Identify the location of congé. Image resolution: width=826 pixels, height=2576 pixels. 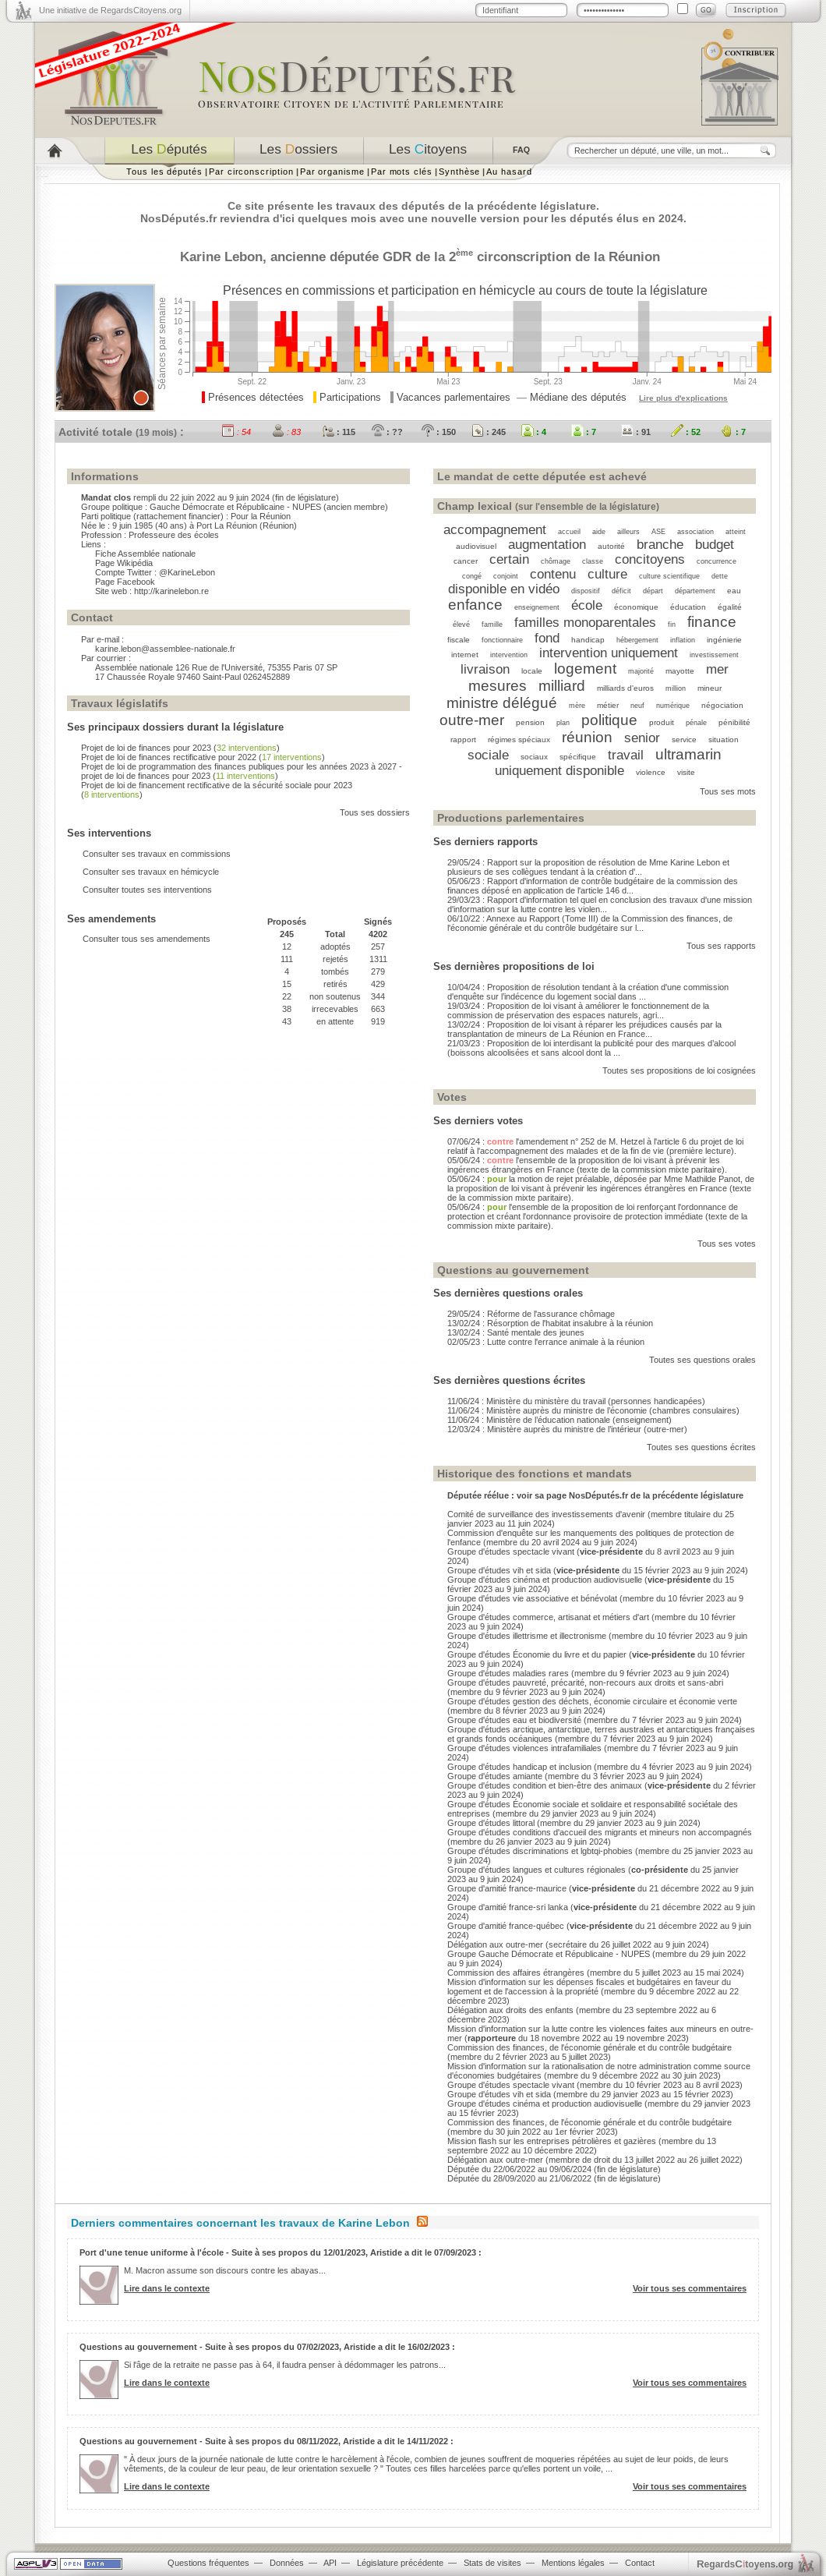
(472, 576).